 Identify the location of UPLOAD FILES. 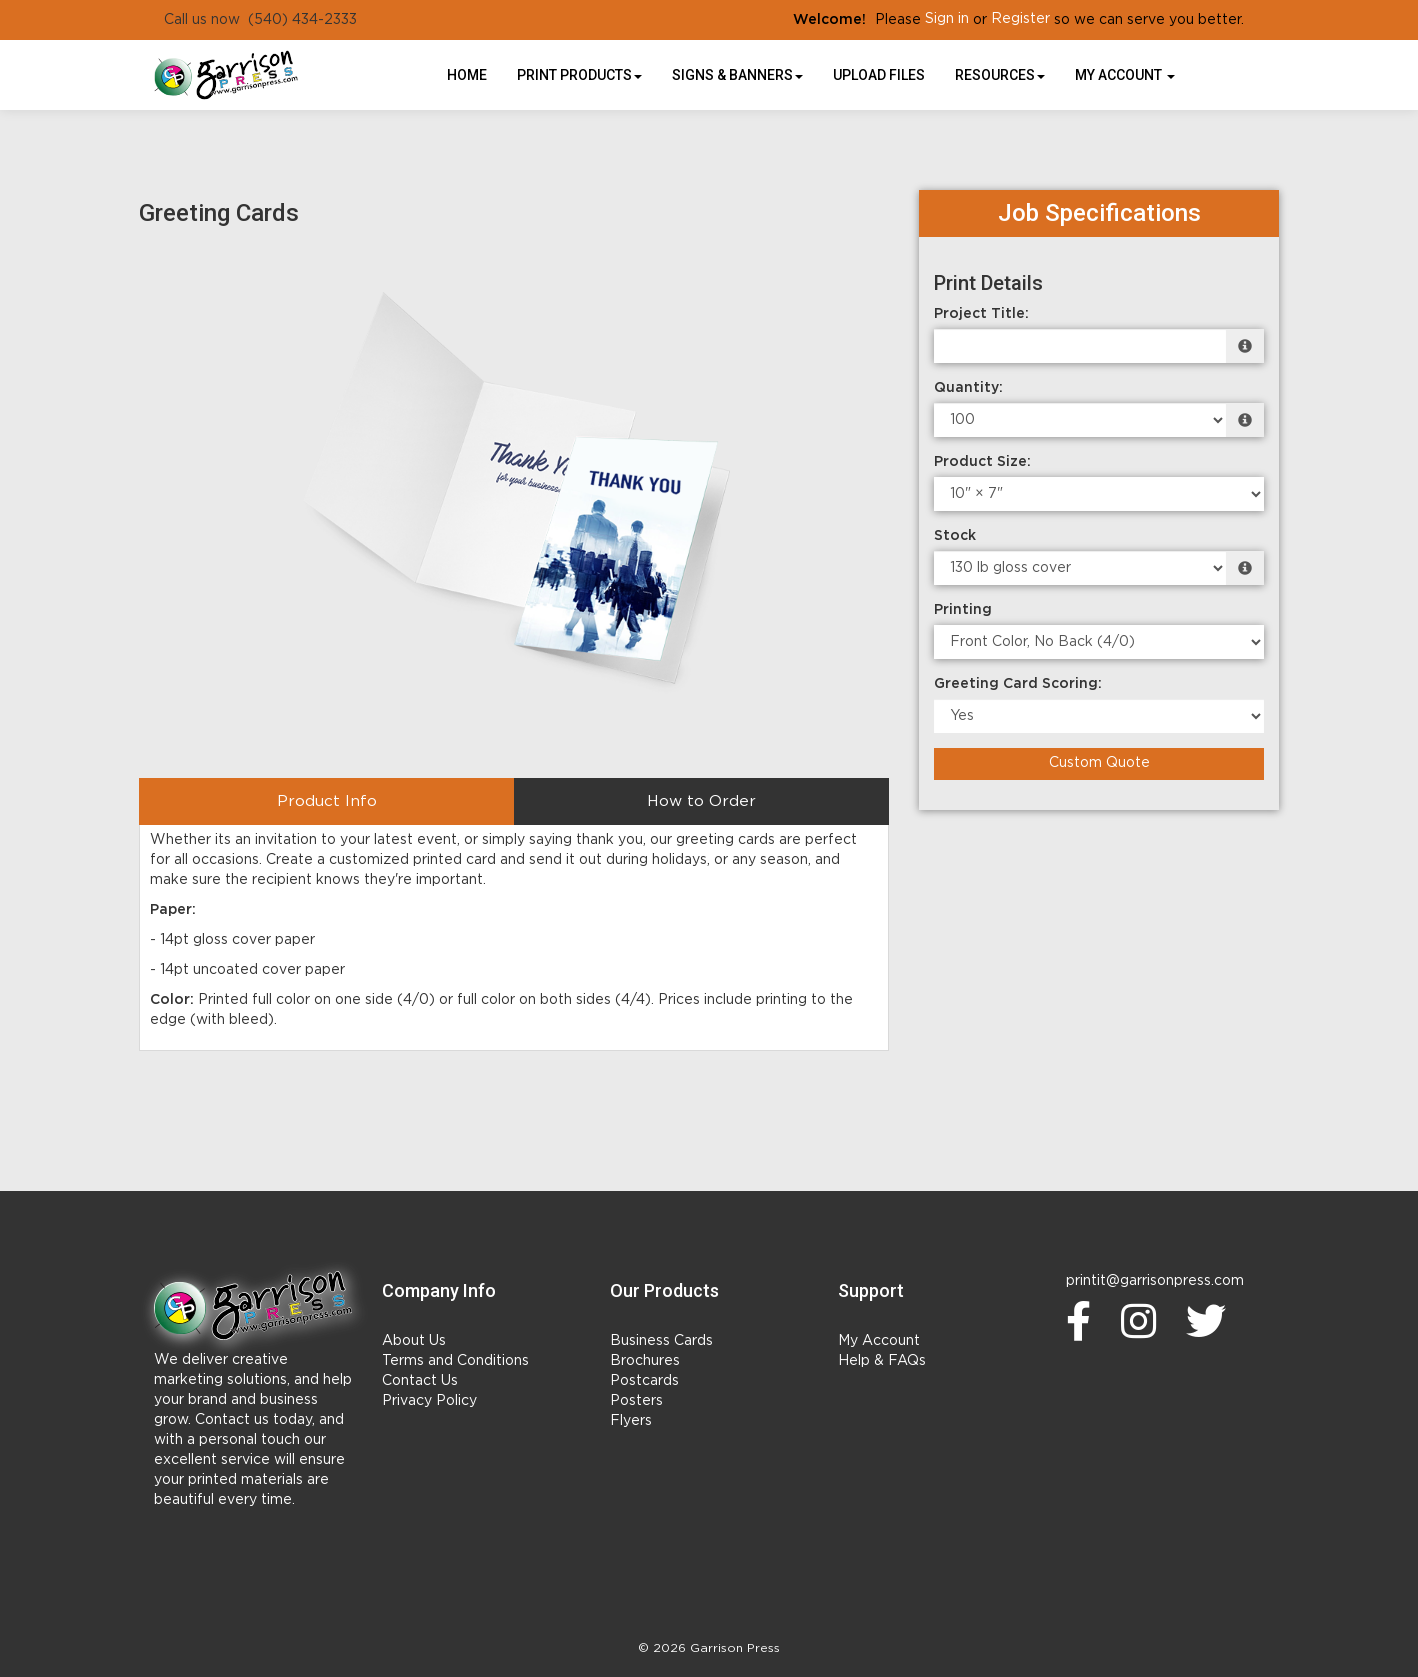
(879, 75).